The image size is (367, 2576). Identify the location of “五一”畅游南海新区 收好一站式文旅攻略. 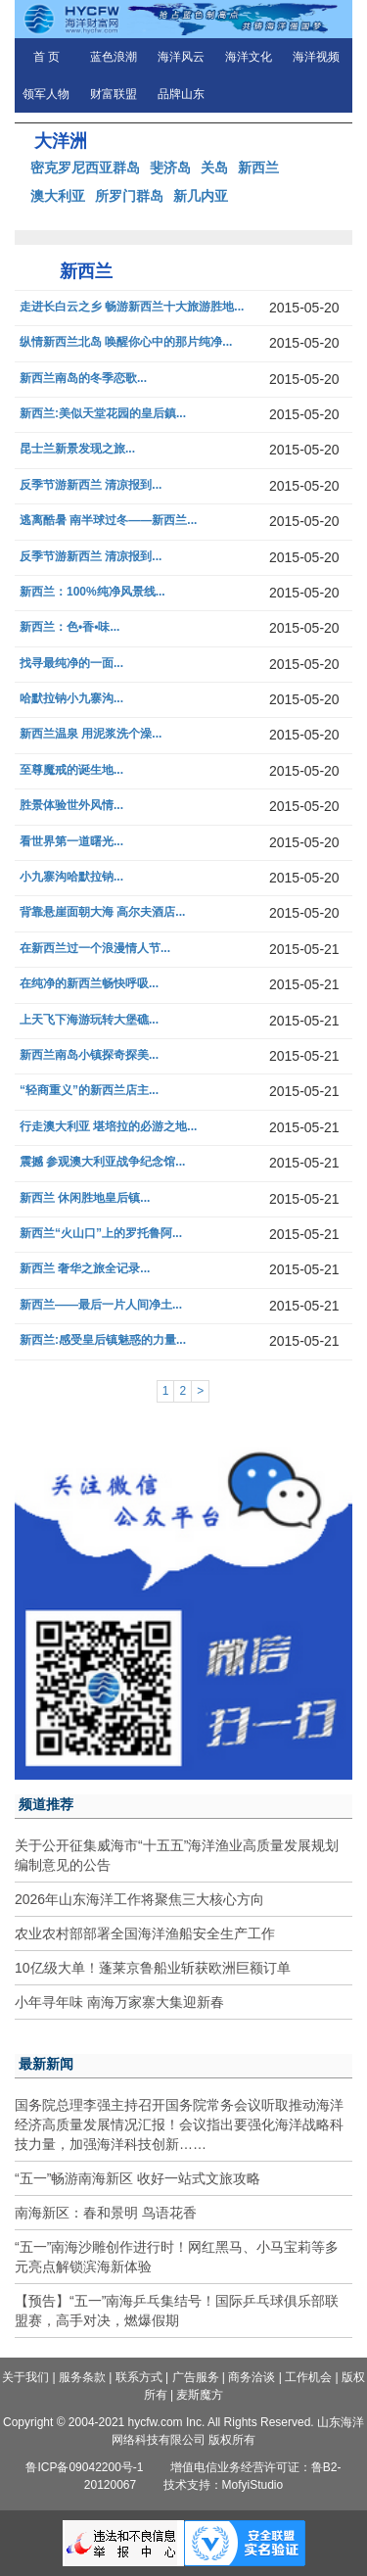
(137, 2178).